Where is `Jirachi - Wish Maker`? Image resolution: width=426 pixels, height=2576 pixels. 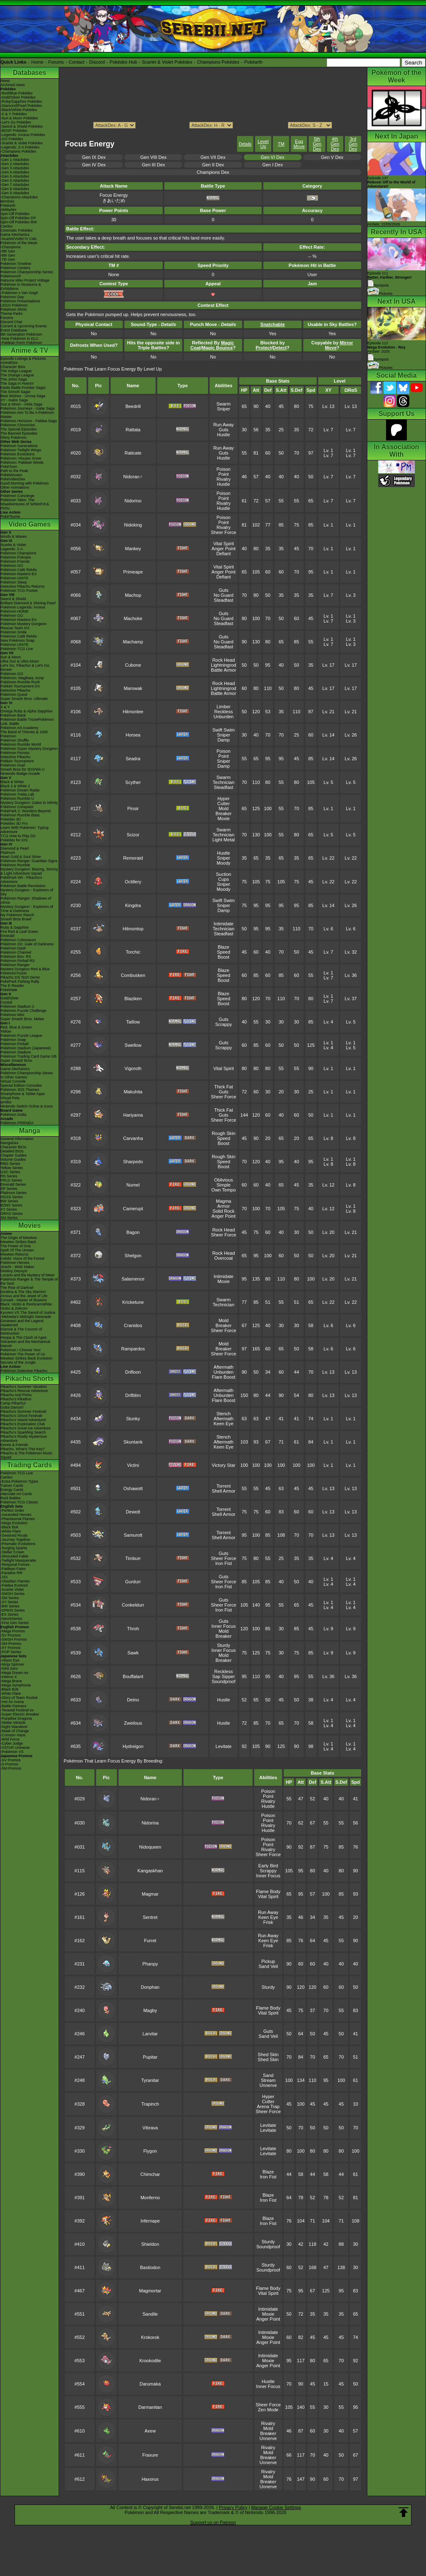 Jirachi - Wish Maker is located at coordinates (17, 1267).